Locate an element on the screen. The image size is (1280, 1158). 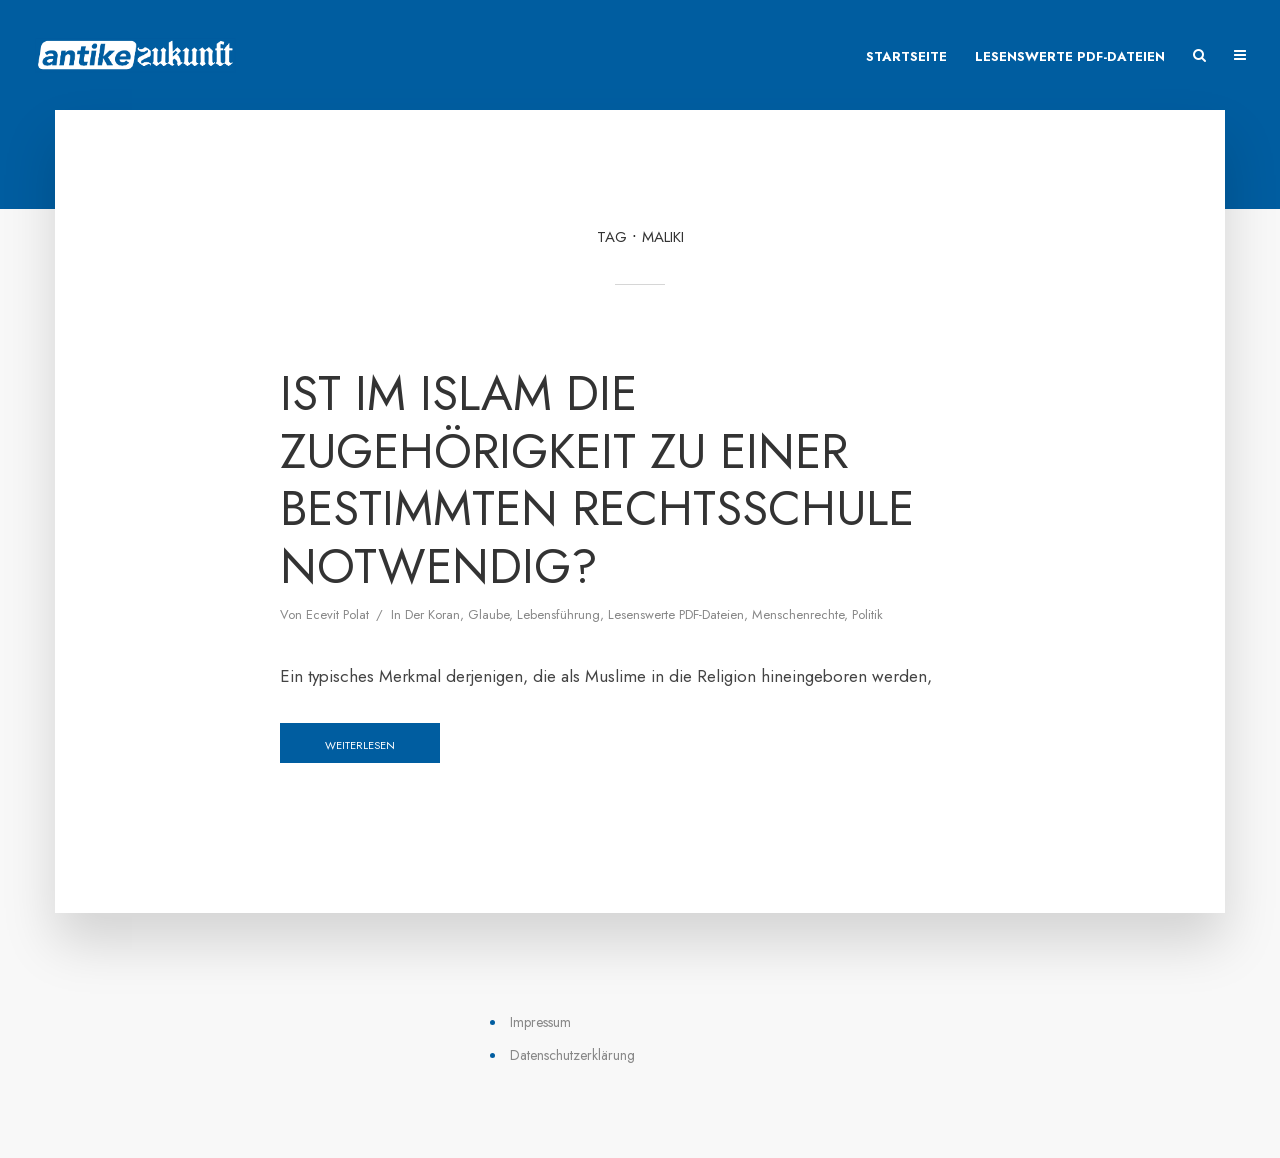
Weiterlesen is located at coordinates (360, 745).